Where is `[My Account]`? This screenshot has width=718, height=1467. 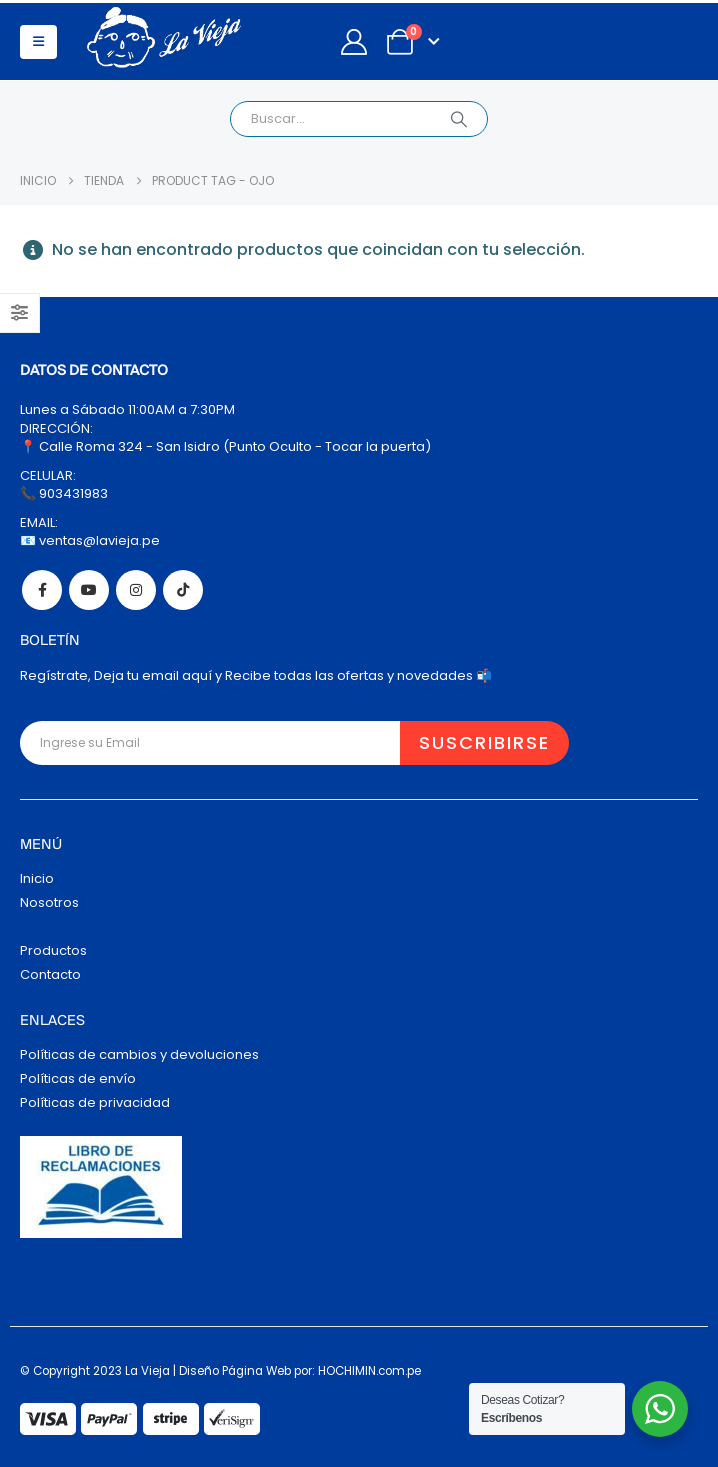
[My Account] is located at coordinates (353, 42).